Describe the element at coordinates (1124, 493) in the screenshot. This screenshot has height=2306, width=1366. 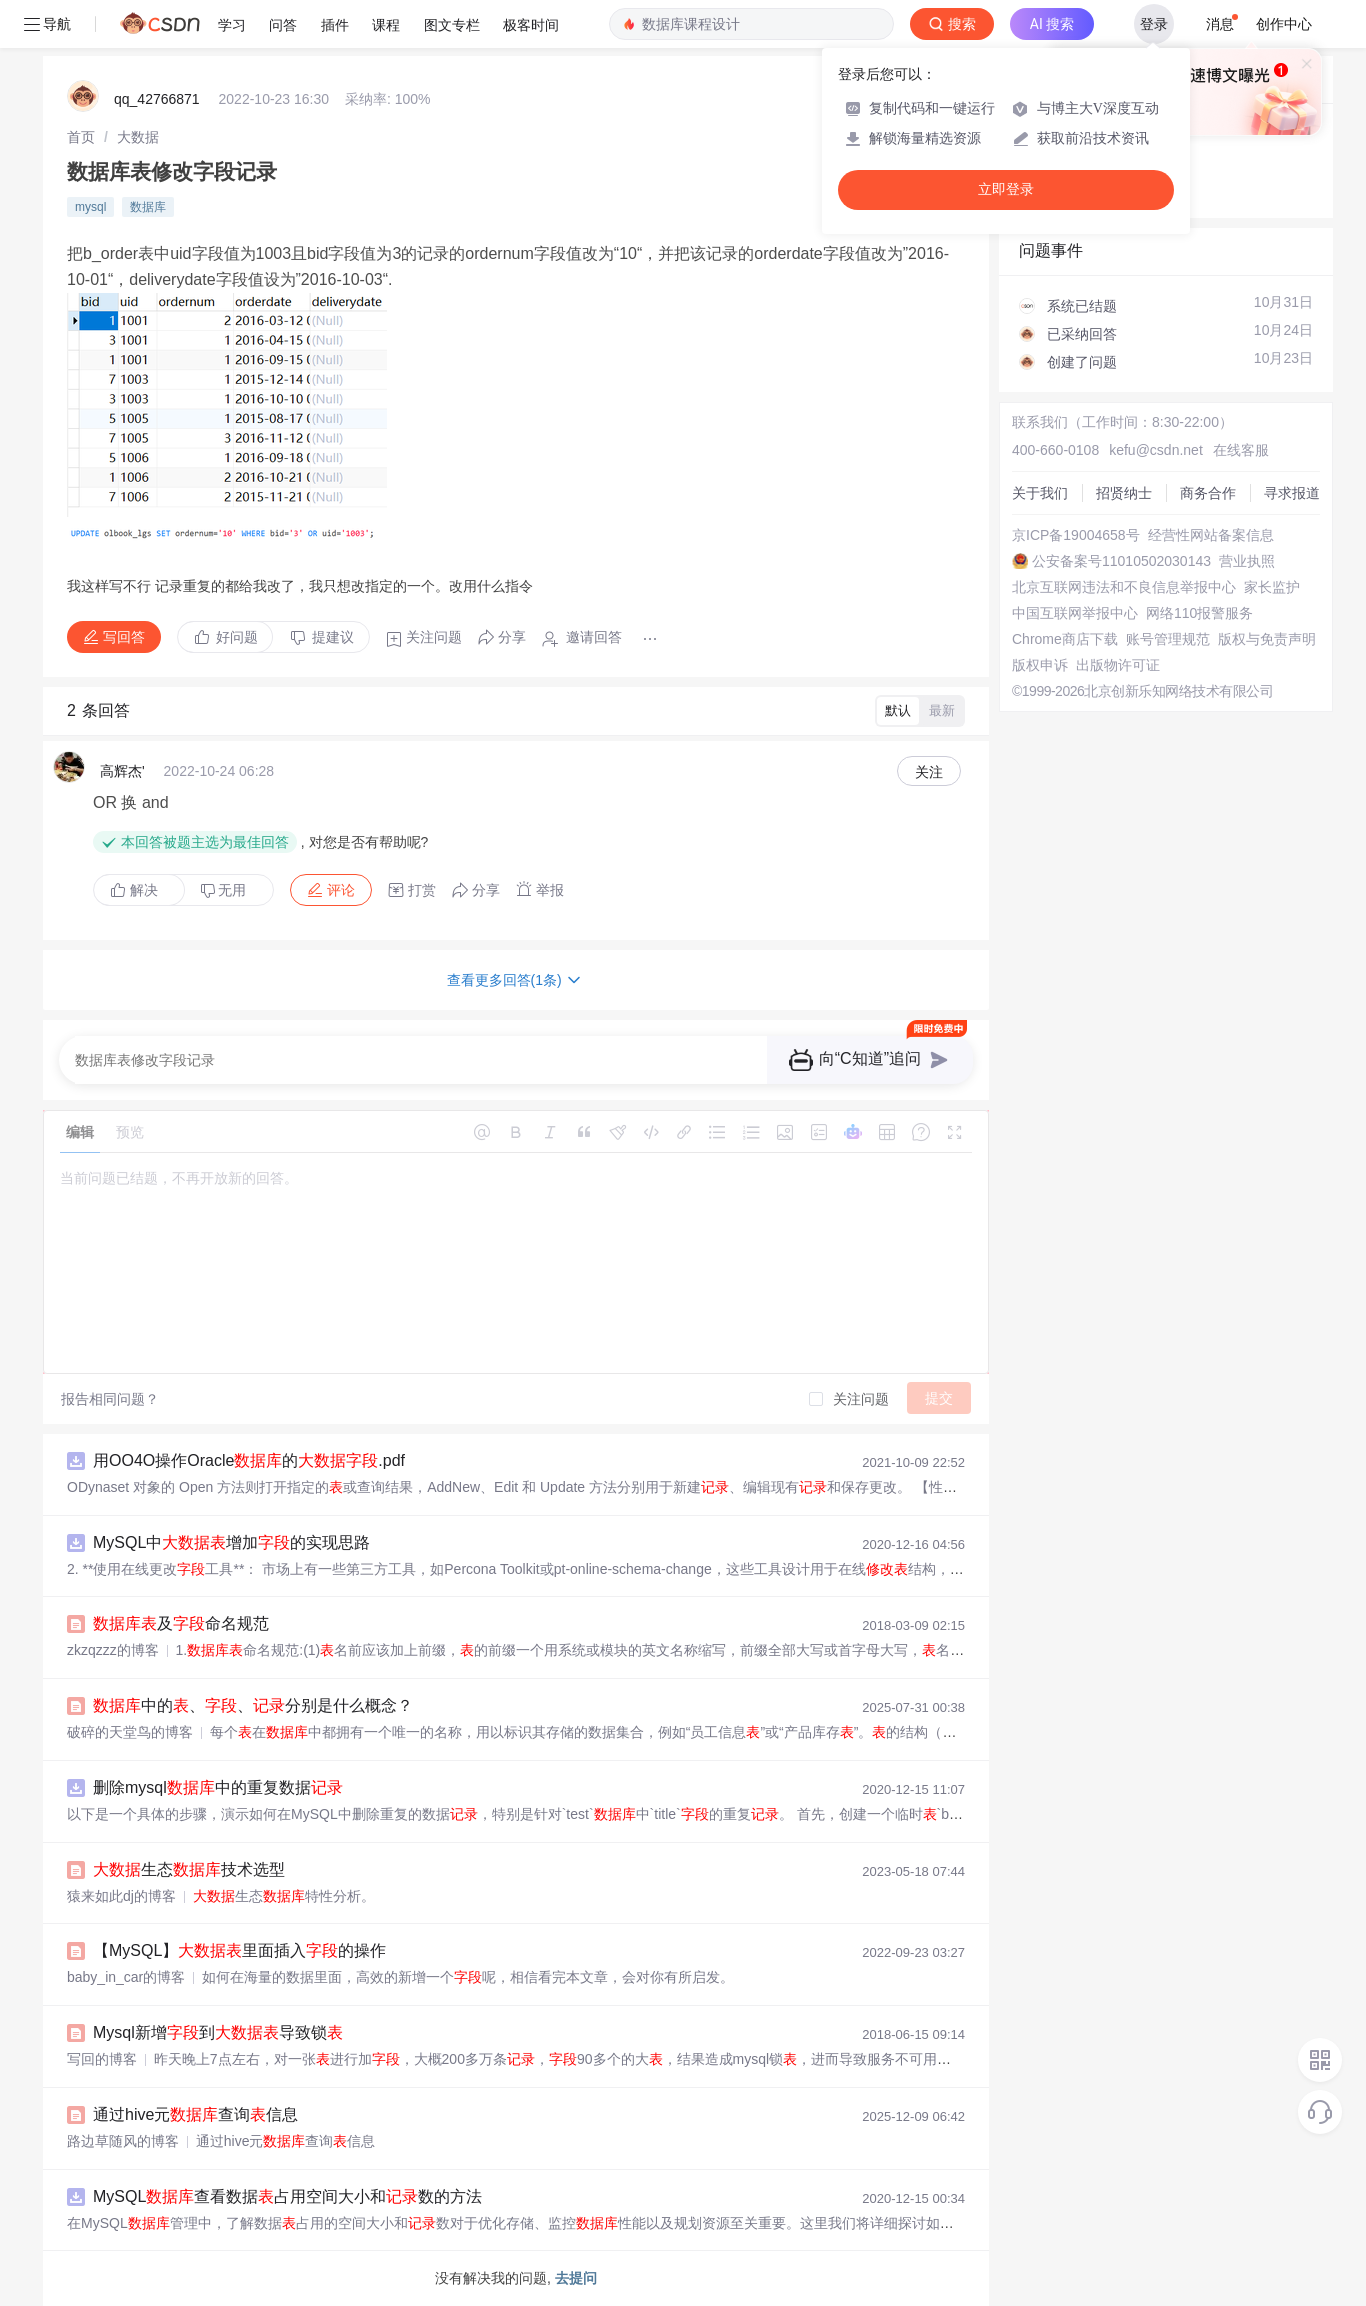
I see `招贤纳士` at that location.